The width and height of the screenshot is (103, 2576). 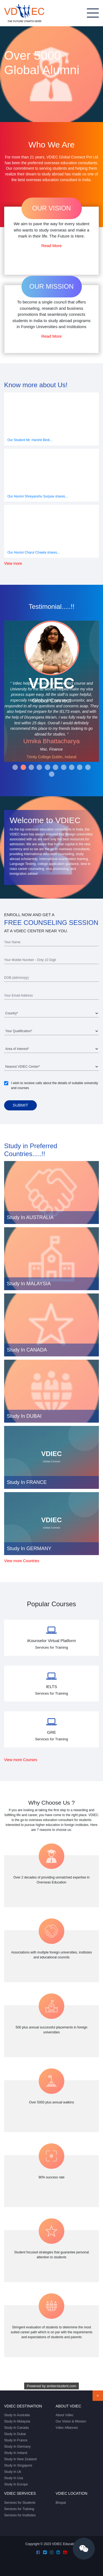 What do you see at coordinates (51, 245) in the screenshot?
I see `Read More` at bounding box center [51, 245].